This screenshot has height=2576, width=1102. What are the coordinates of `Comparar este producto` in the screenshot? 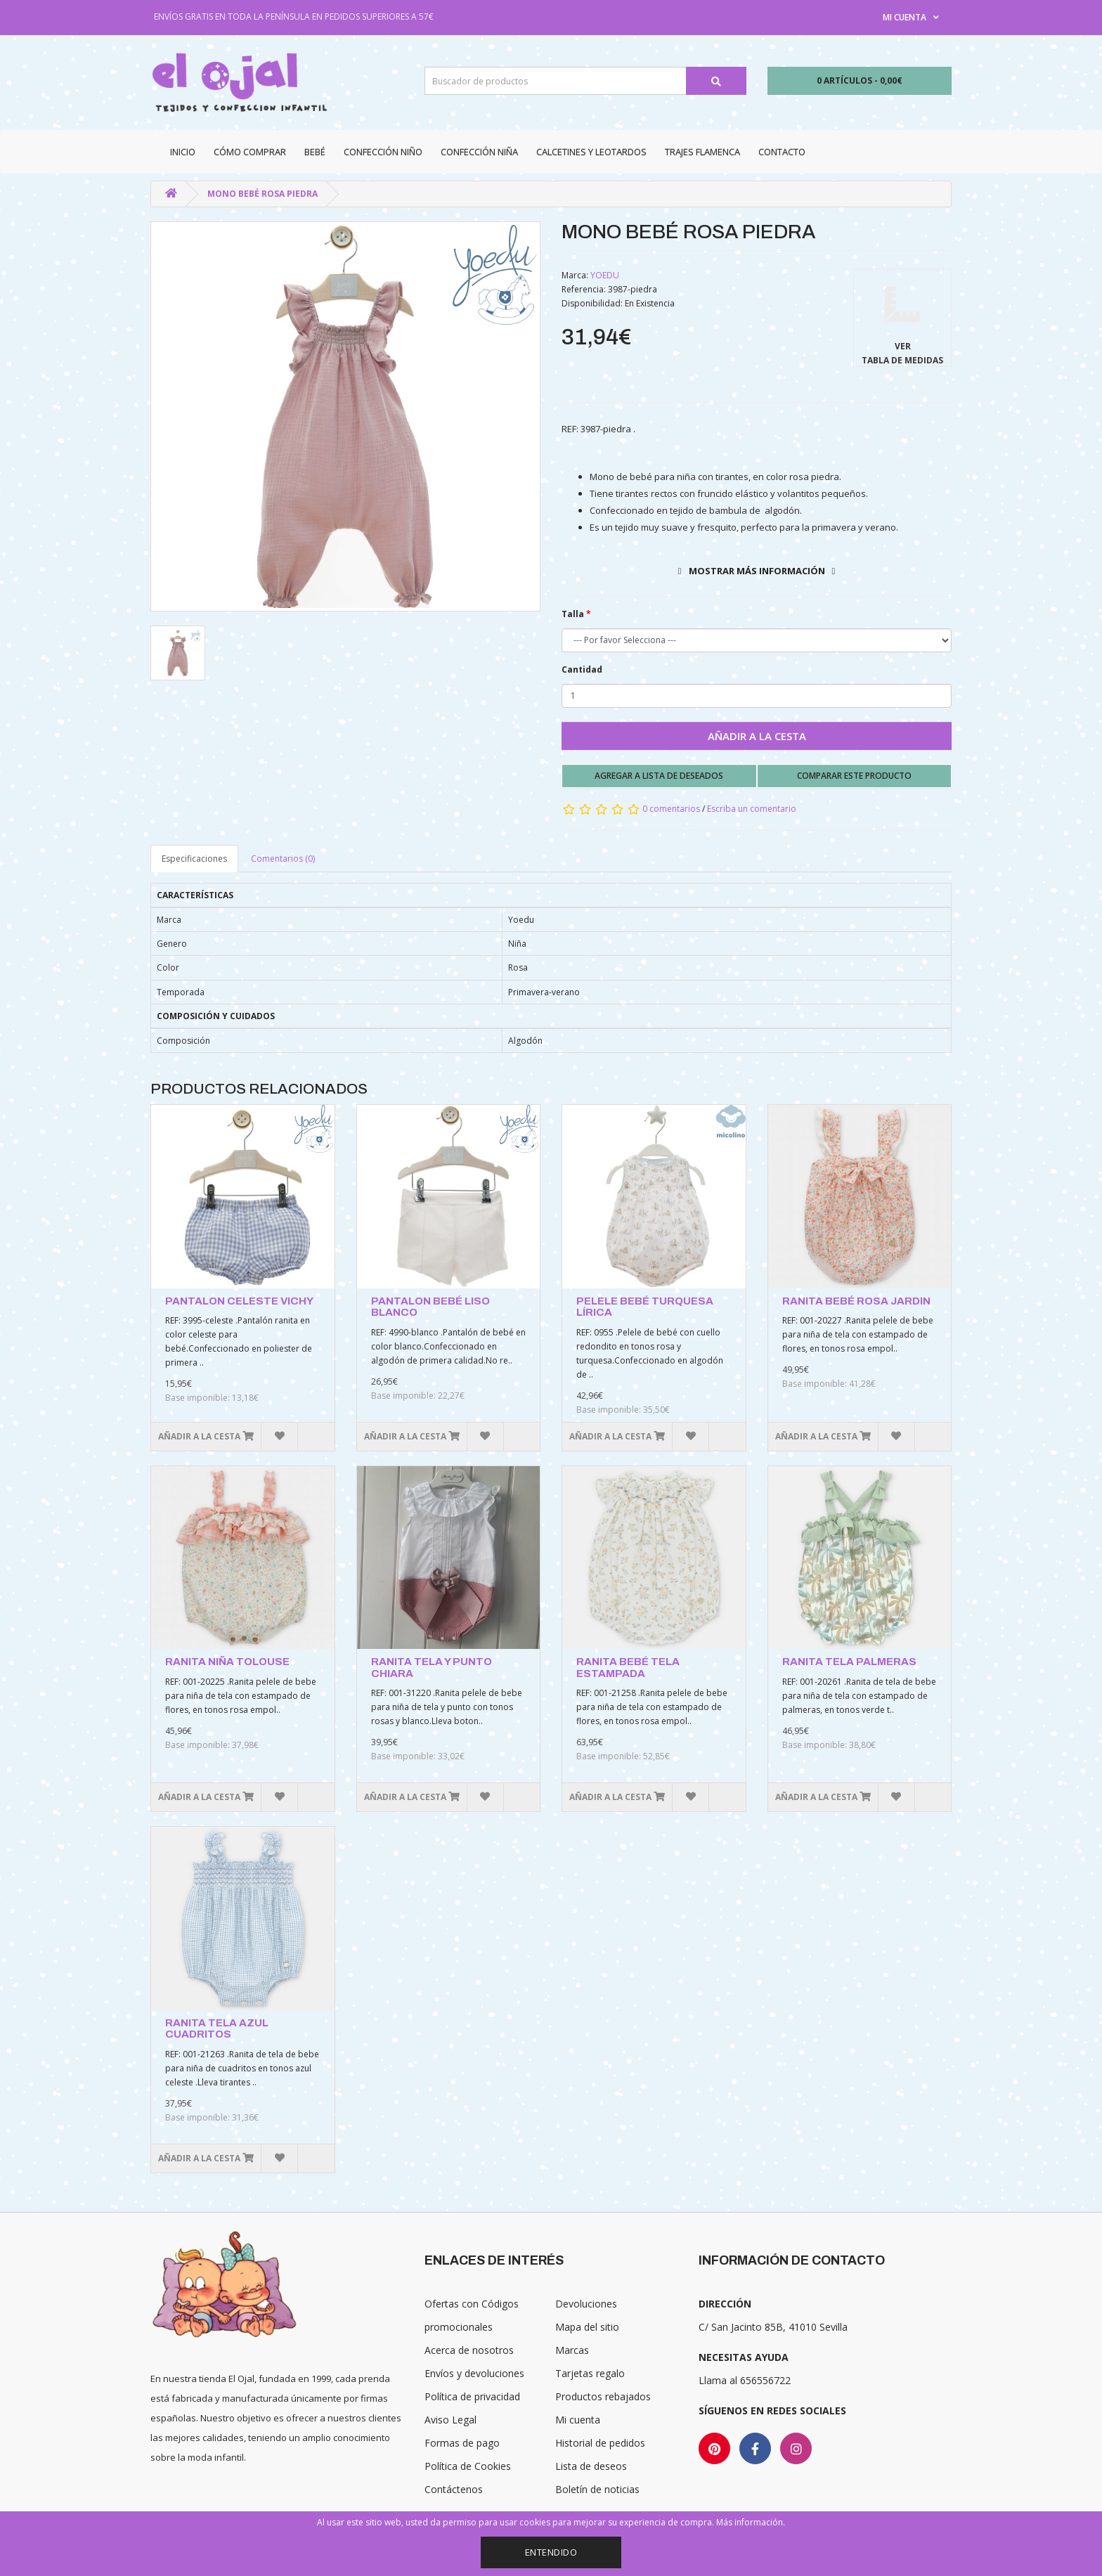 It's located at (854, 776).